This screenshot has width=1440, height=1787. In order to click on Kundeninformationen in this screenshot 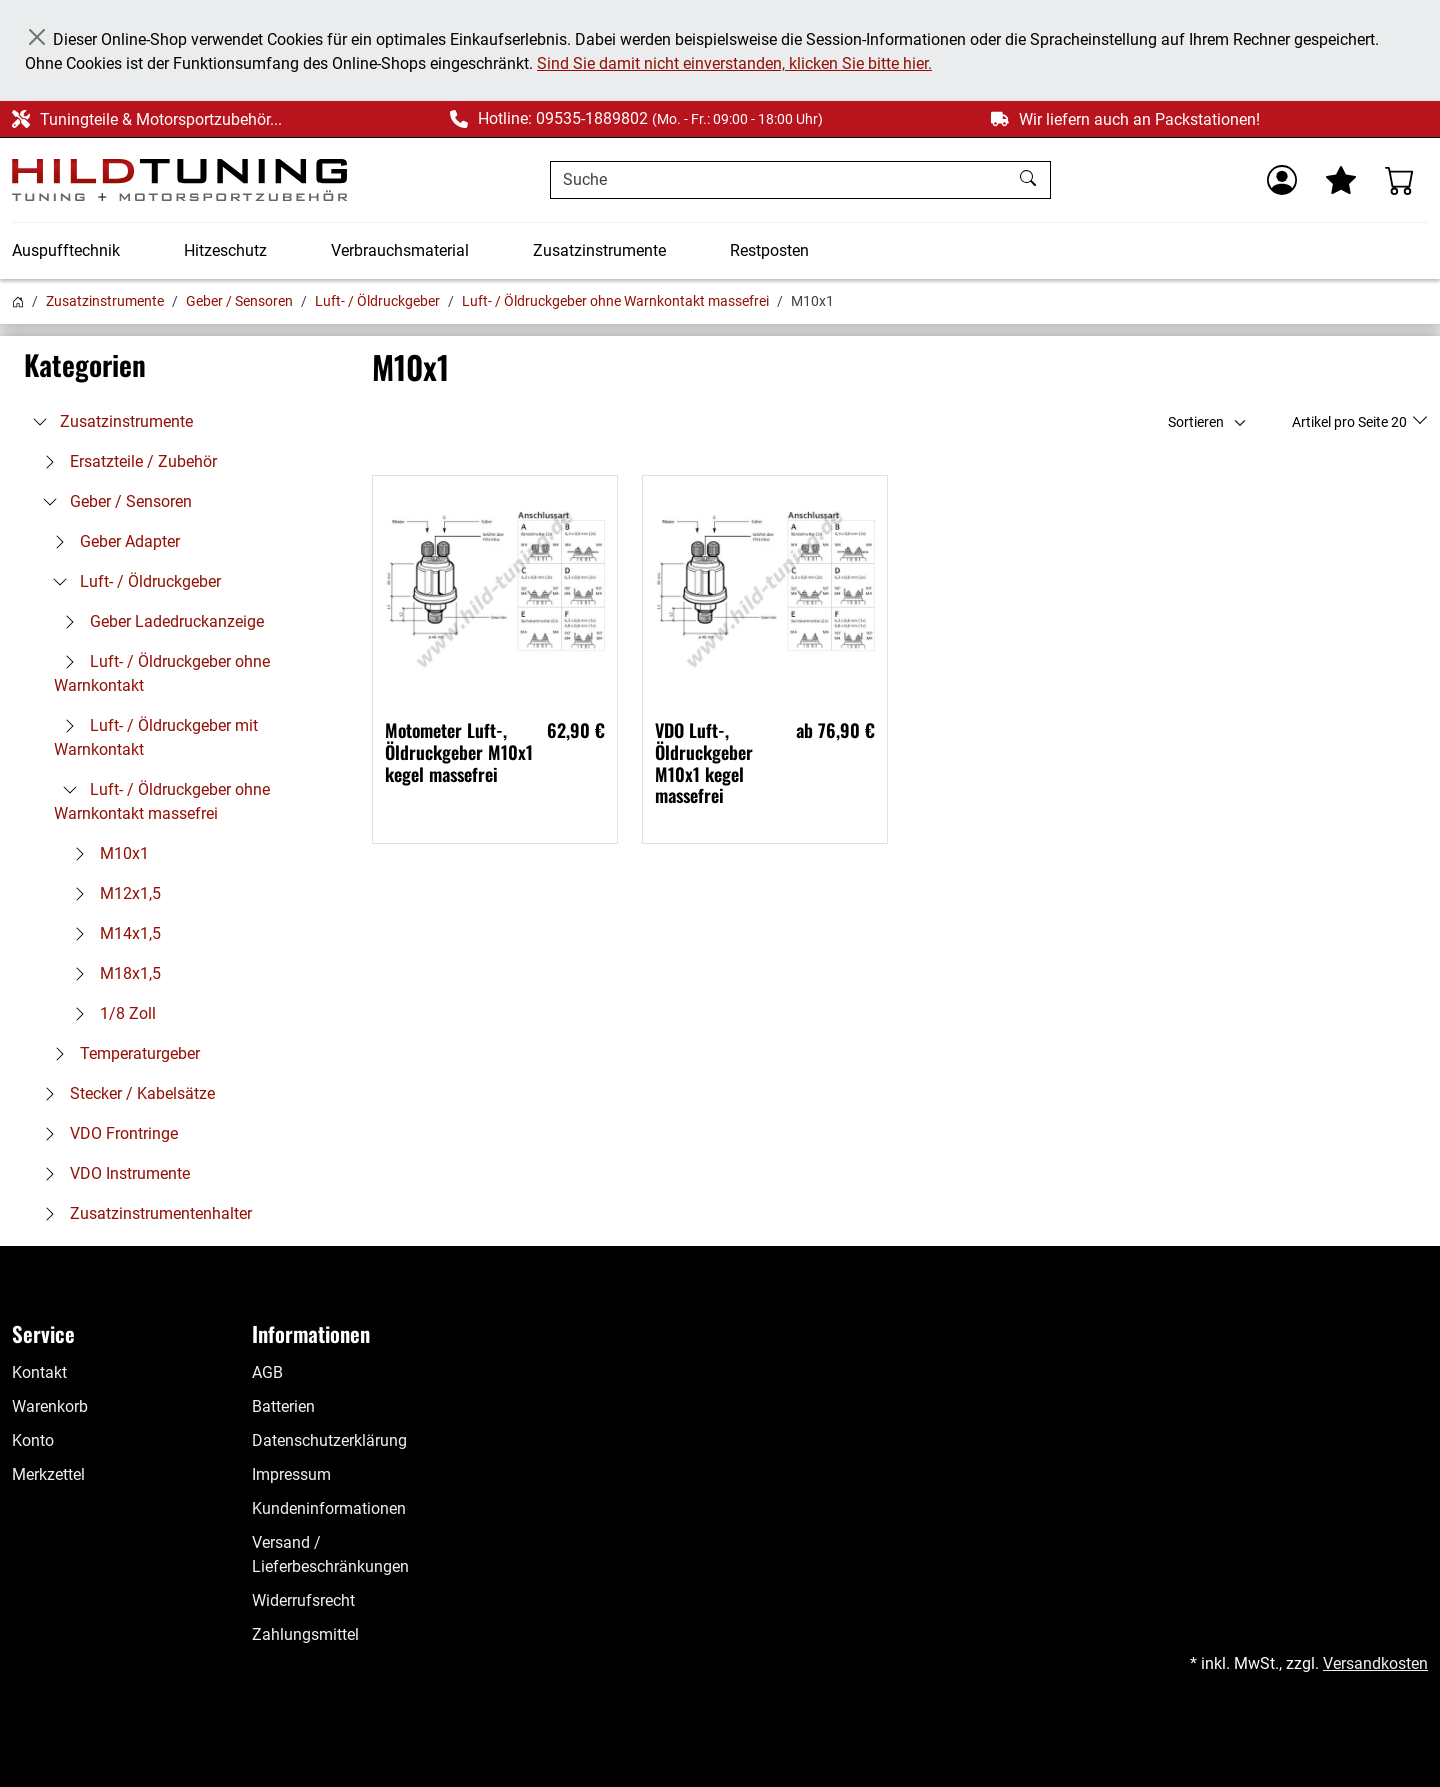, I will do `click(329, 1508)`.